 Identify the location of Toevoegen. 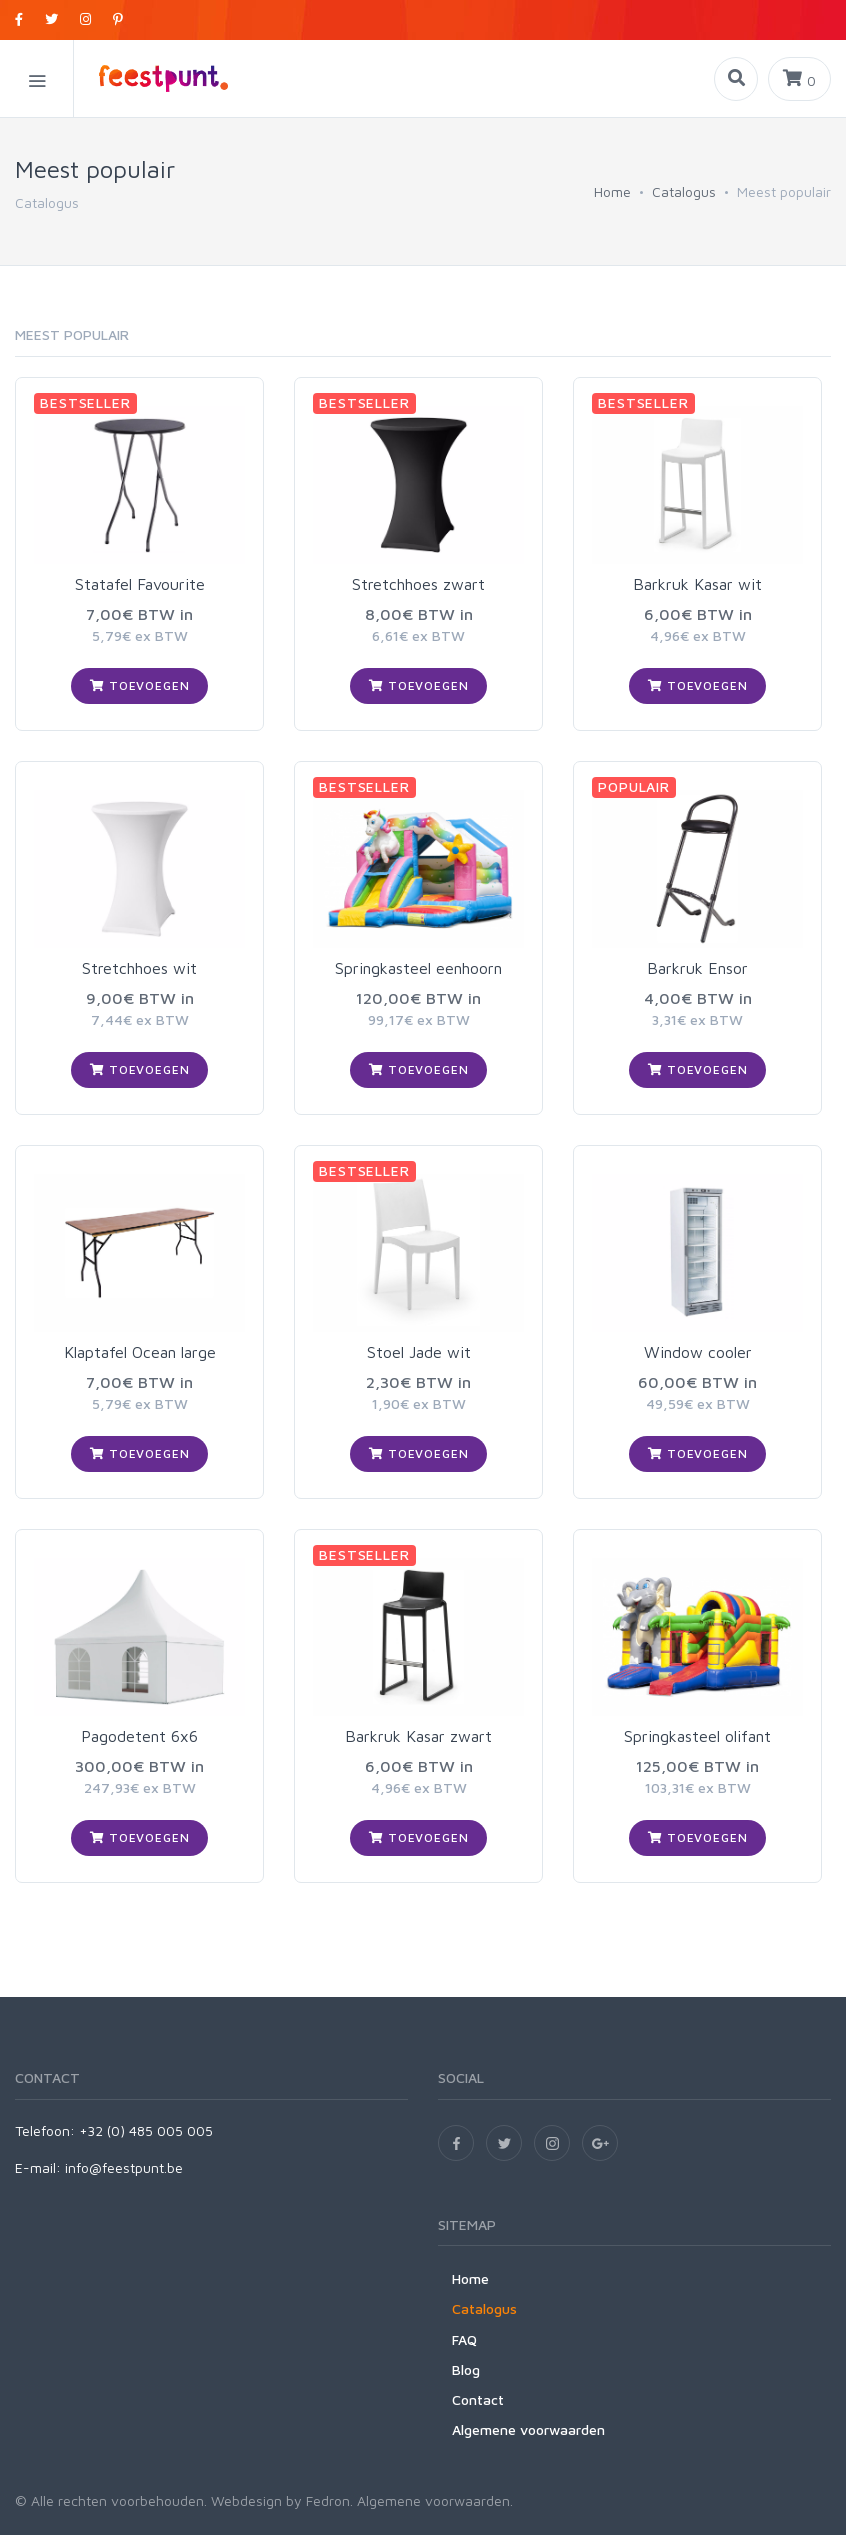
(139, 685).